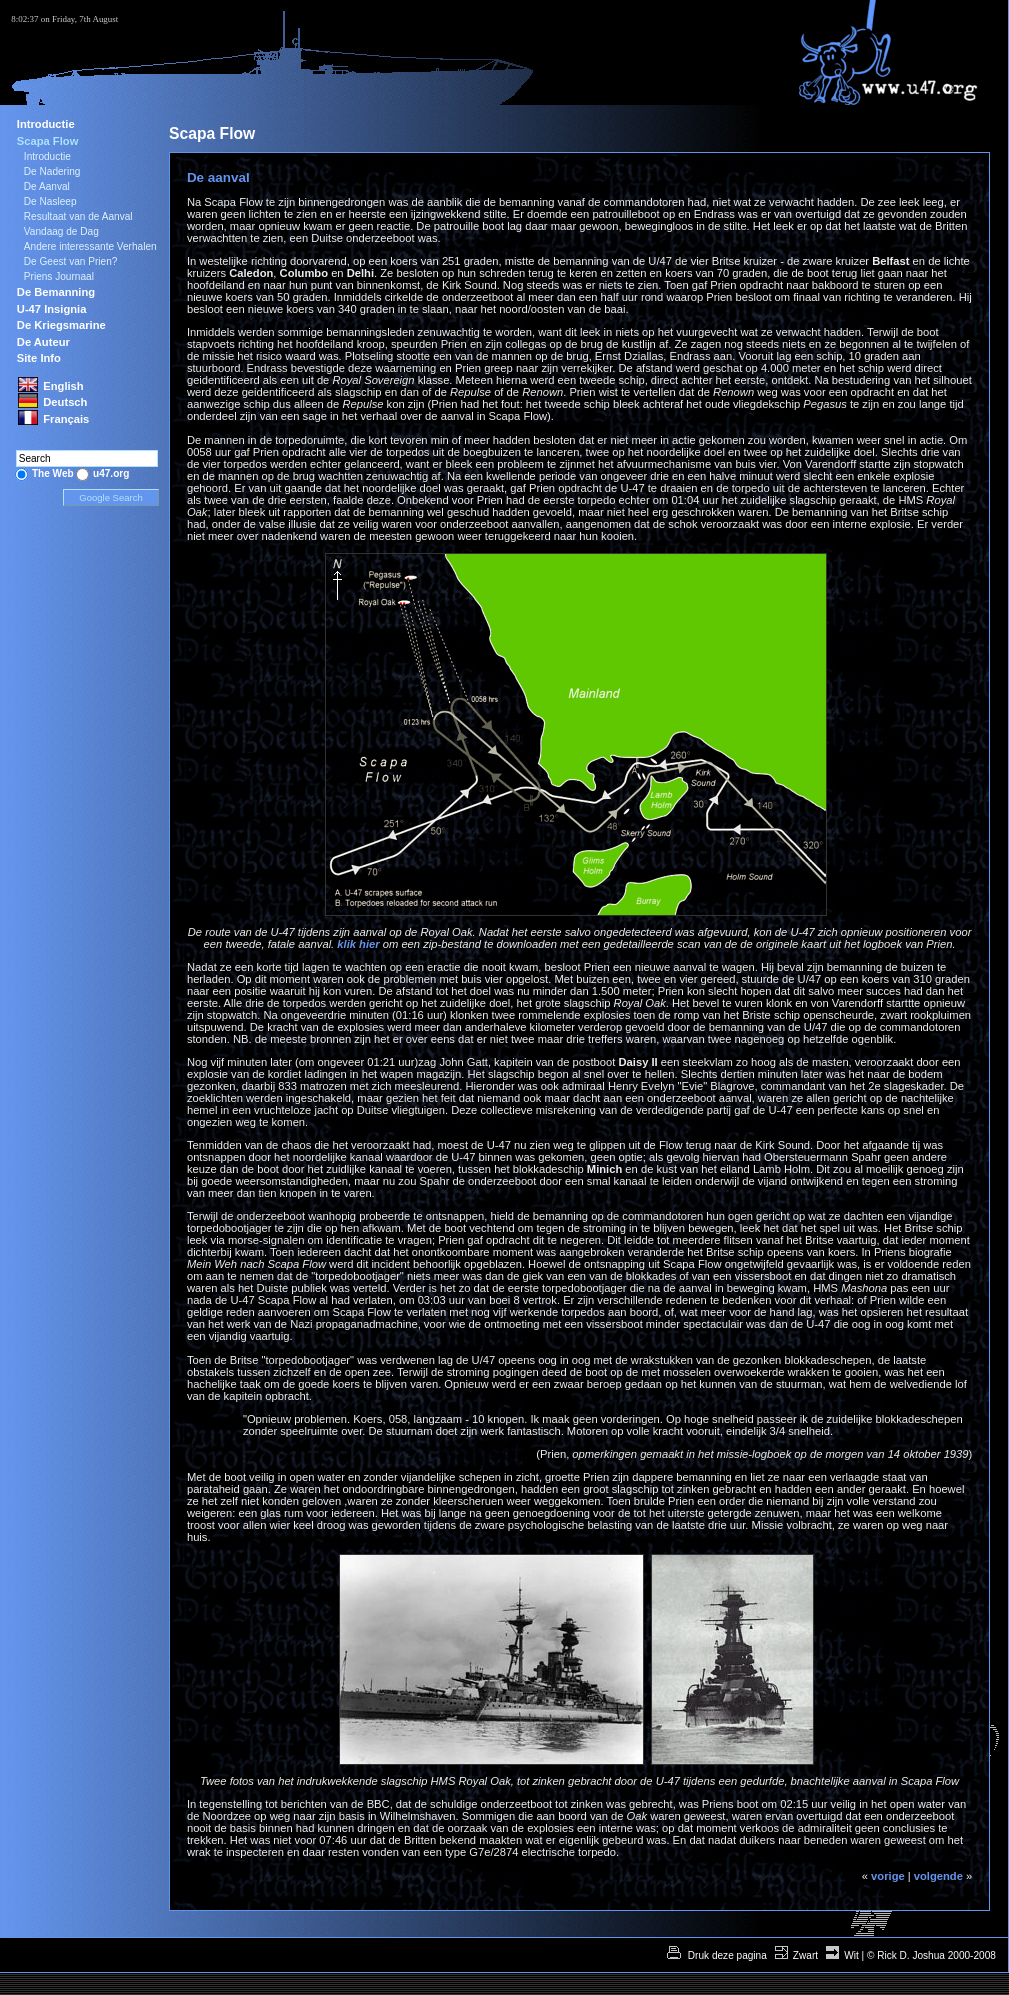  Describe the element at coordinates (938, 1876) in the screenshot. I see `volgende` at that location.